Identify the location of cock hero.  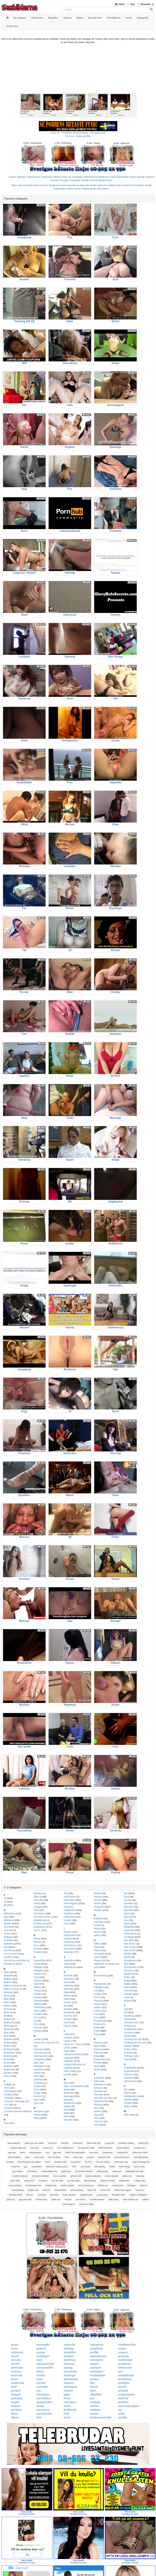
(93, 2152).